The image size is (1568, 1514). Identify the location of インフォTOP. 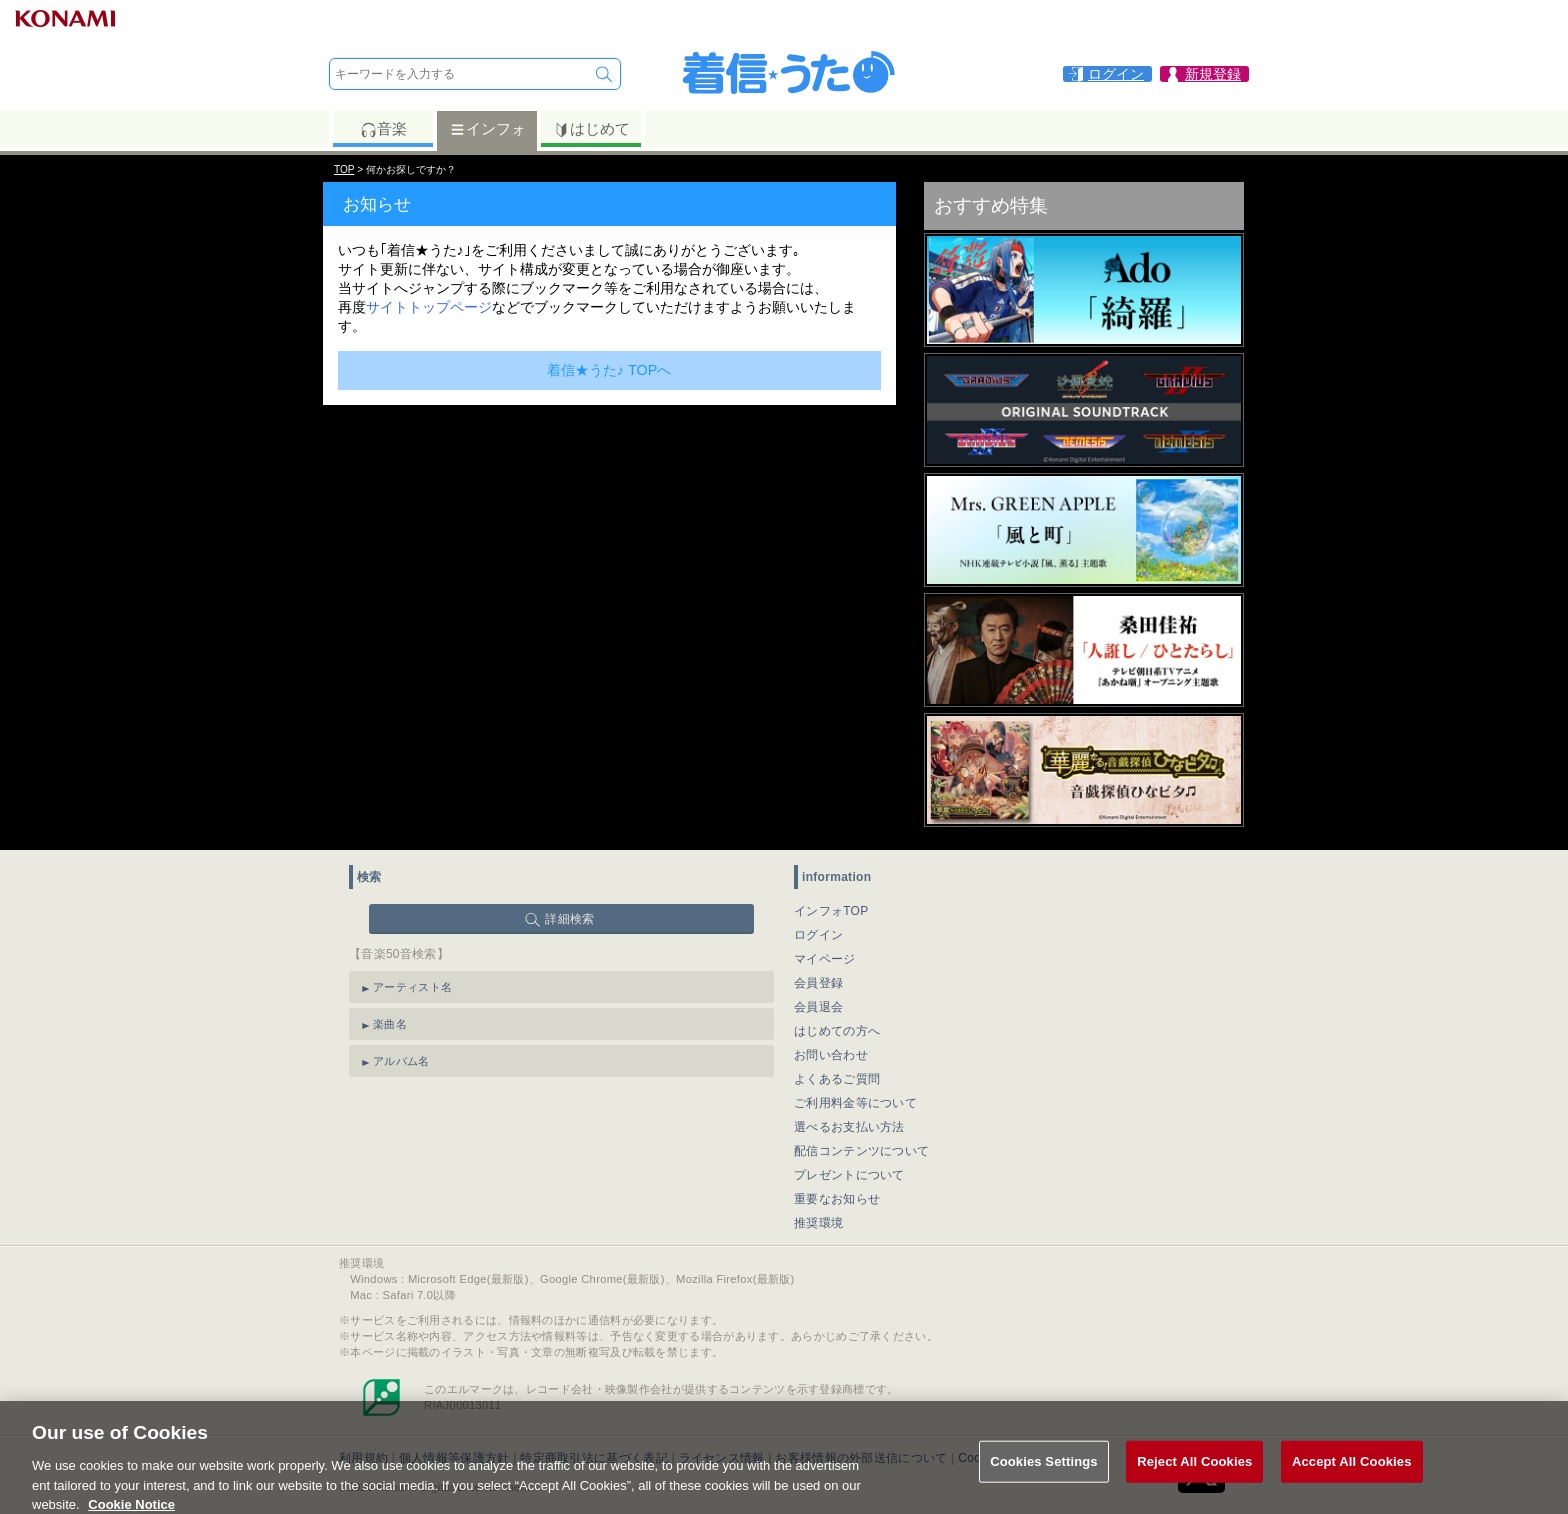
(831, 911).